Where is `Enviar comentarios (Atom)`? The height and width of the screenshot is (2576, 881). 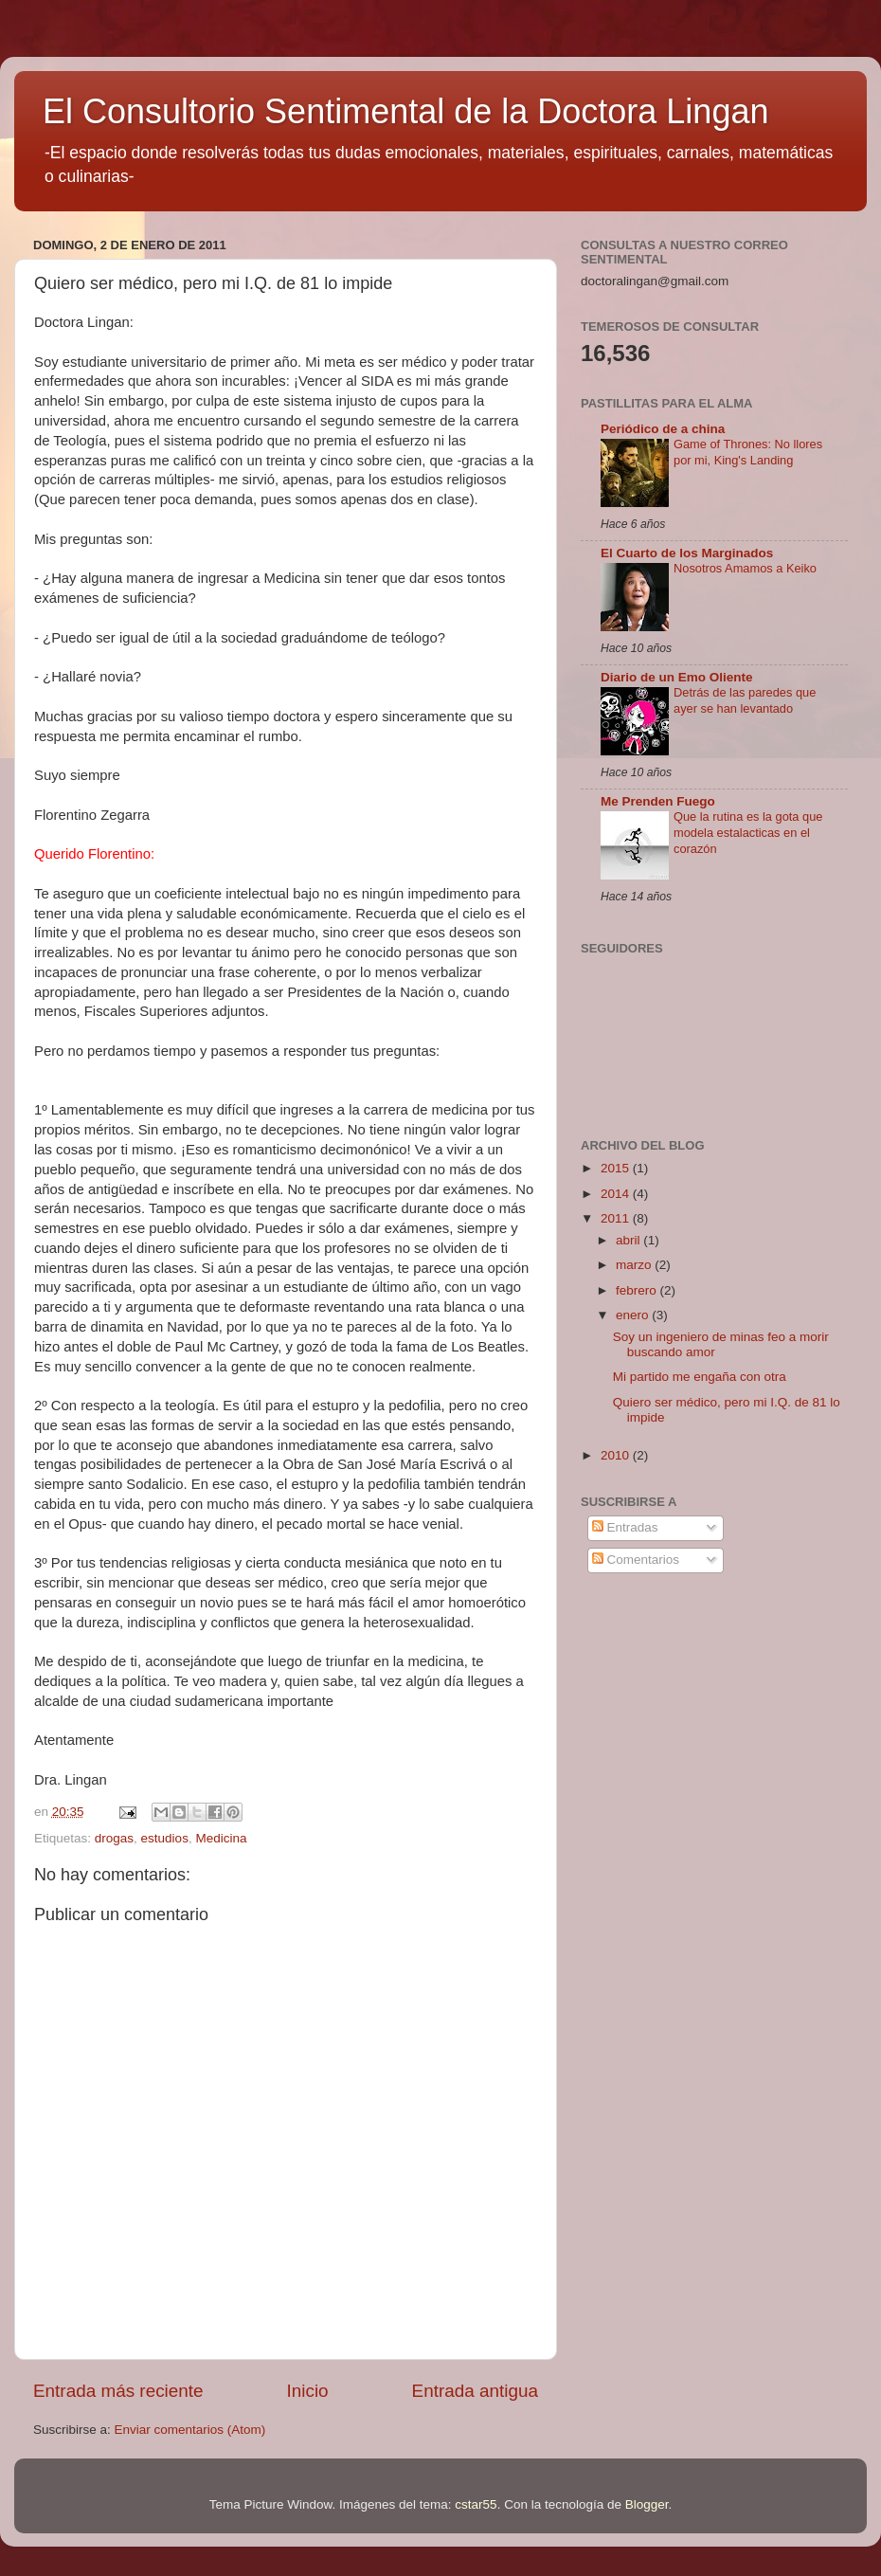 Enviar comentarios (Atom) is located at coordinates (190, 2429).